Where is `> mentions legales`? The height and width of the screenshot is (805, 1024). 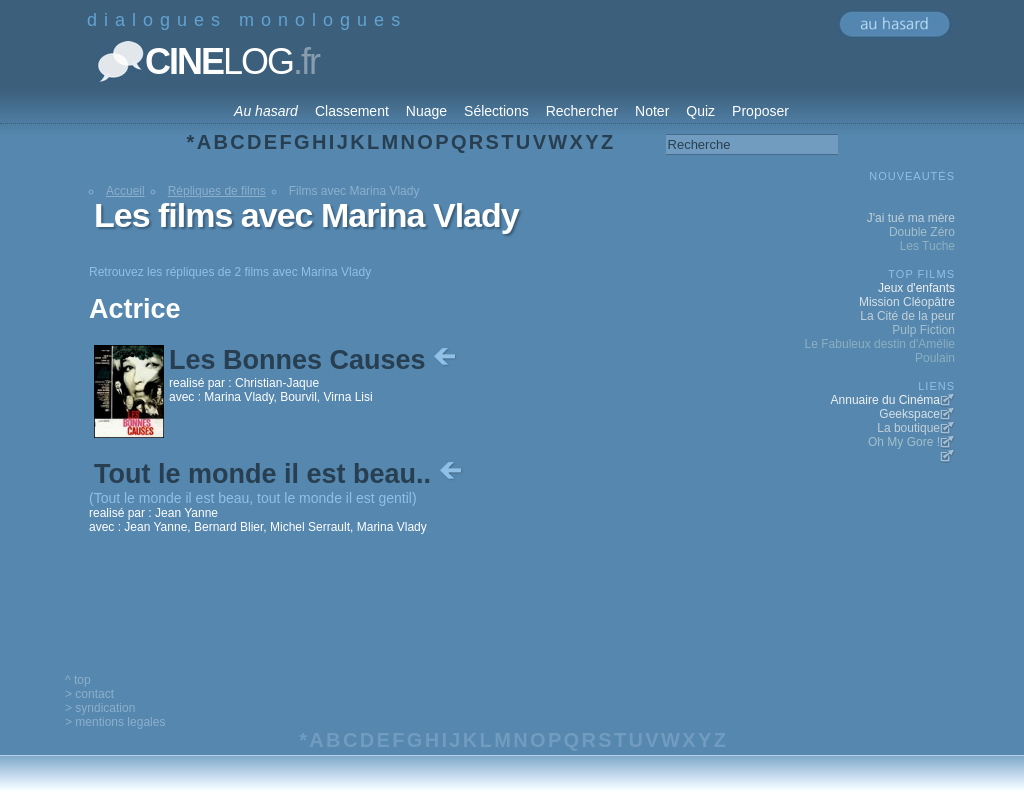
> mentions legales is located at coordinates (115, 722).